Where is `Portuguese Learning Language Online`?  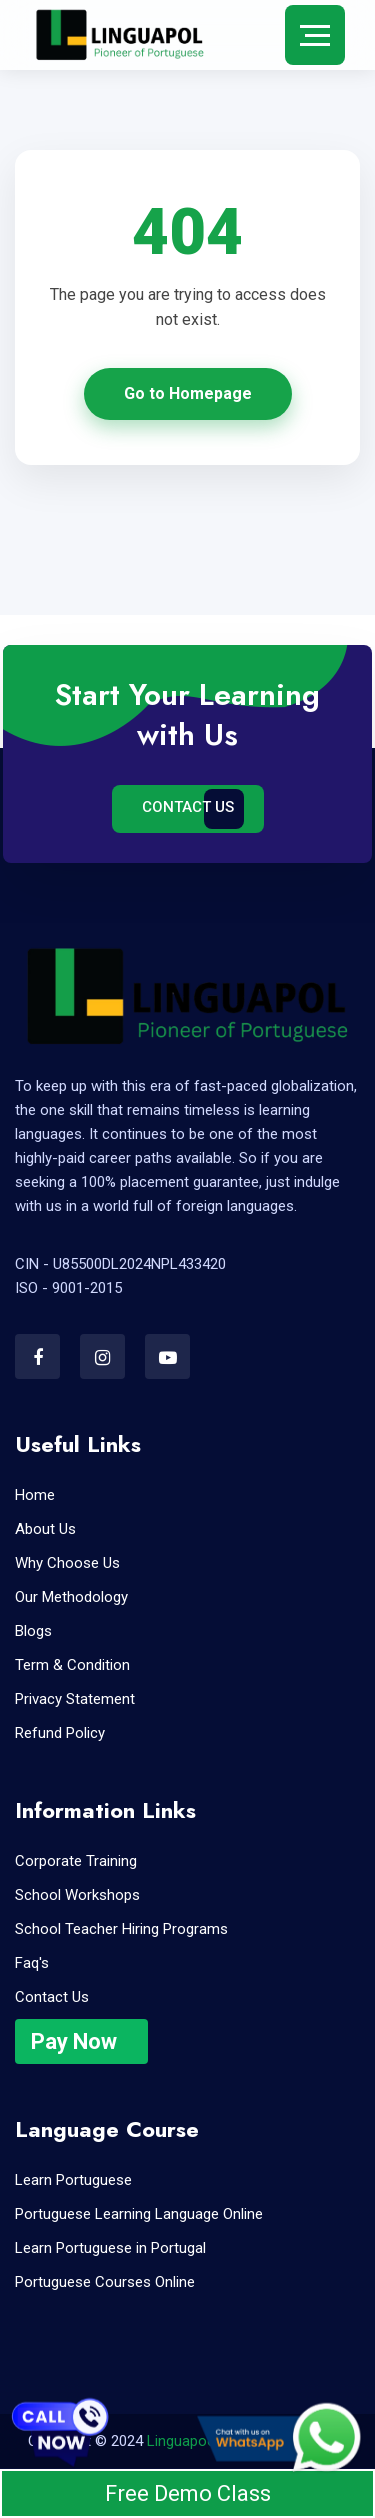
Portuguese Learning Language Online is located at coordinates (139, 2214).